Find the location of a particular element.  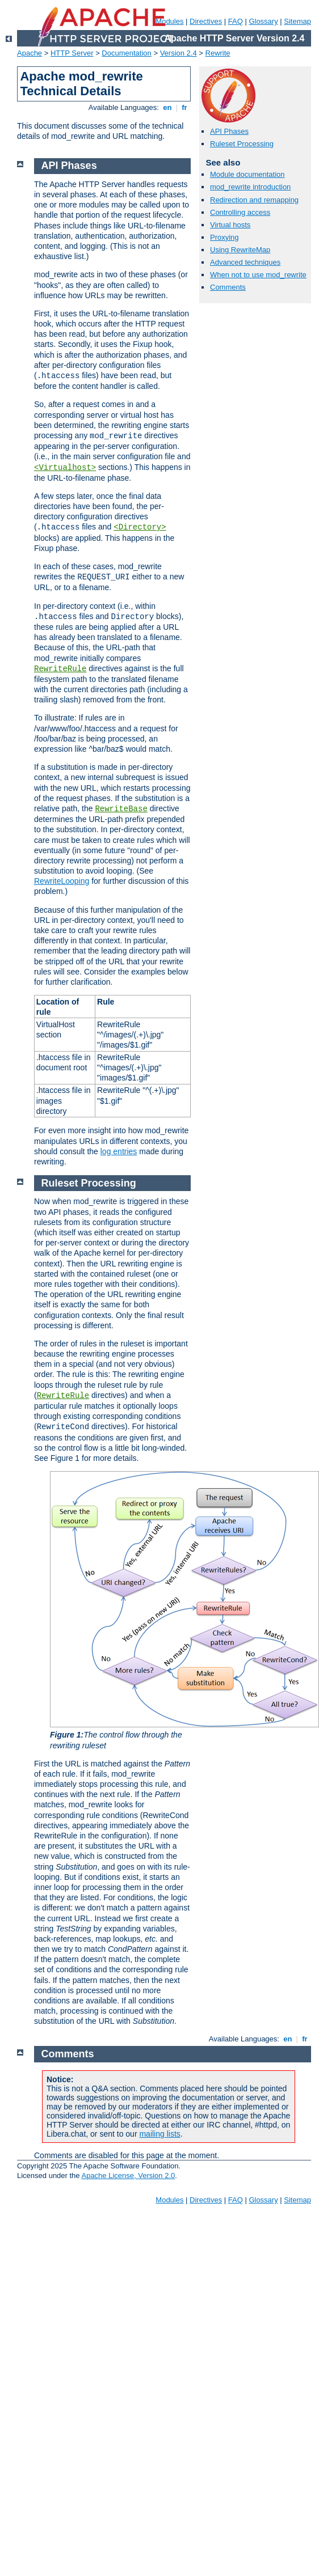

FAQ is located at coordinates (235, 21).